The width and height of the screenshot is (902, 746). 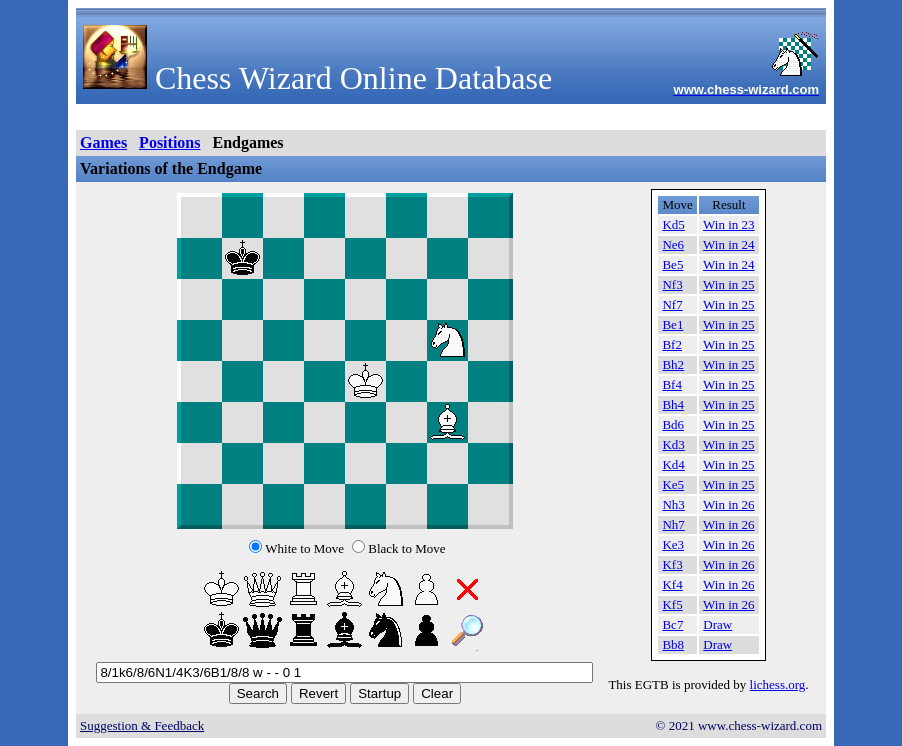 I want to click on Bf2, so click(x=672, y=344).